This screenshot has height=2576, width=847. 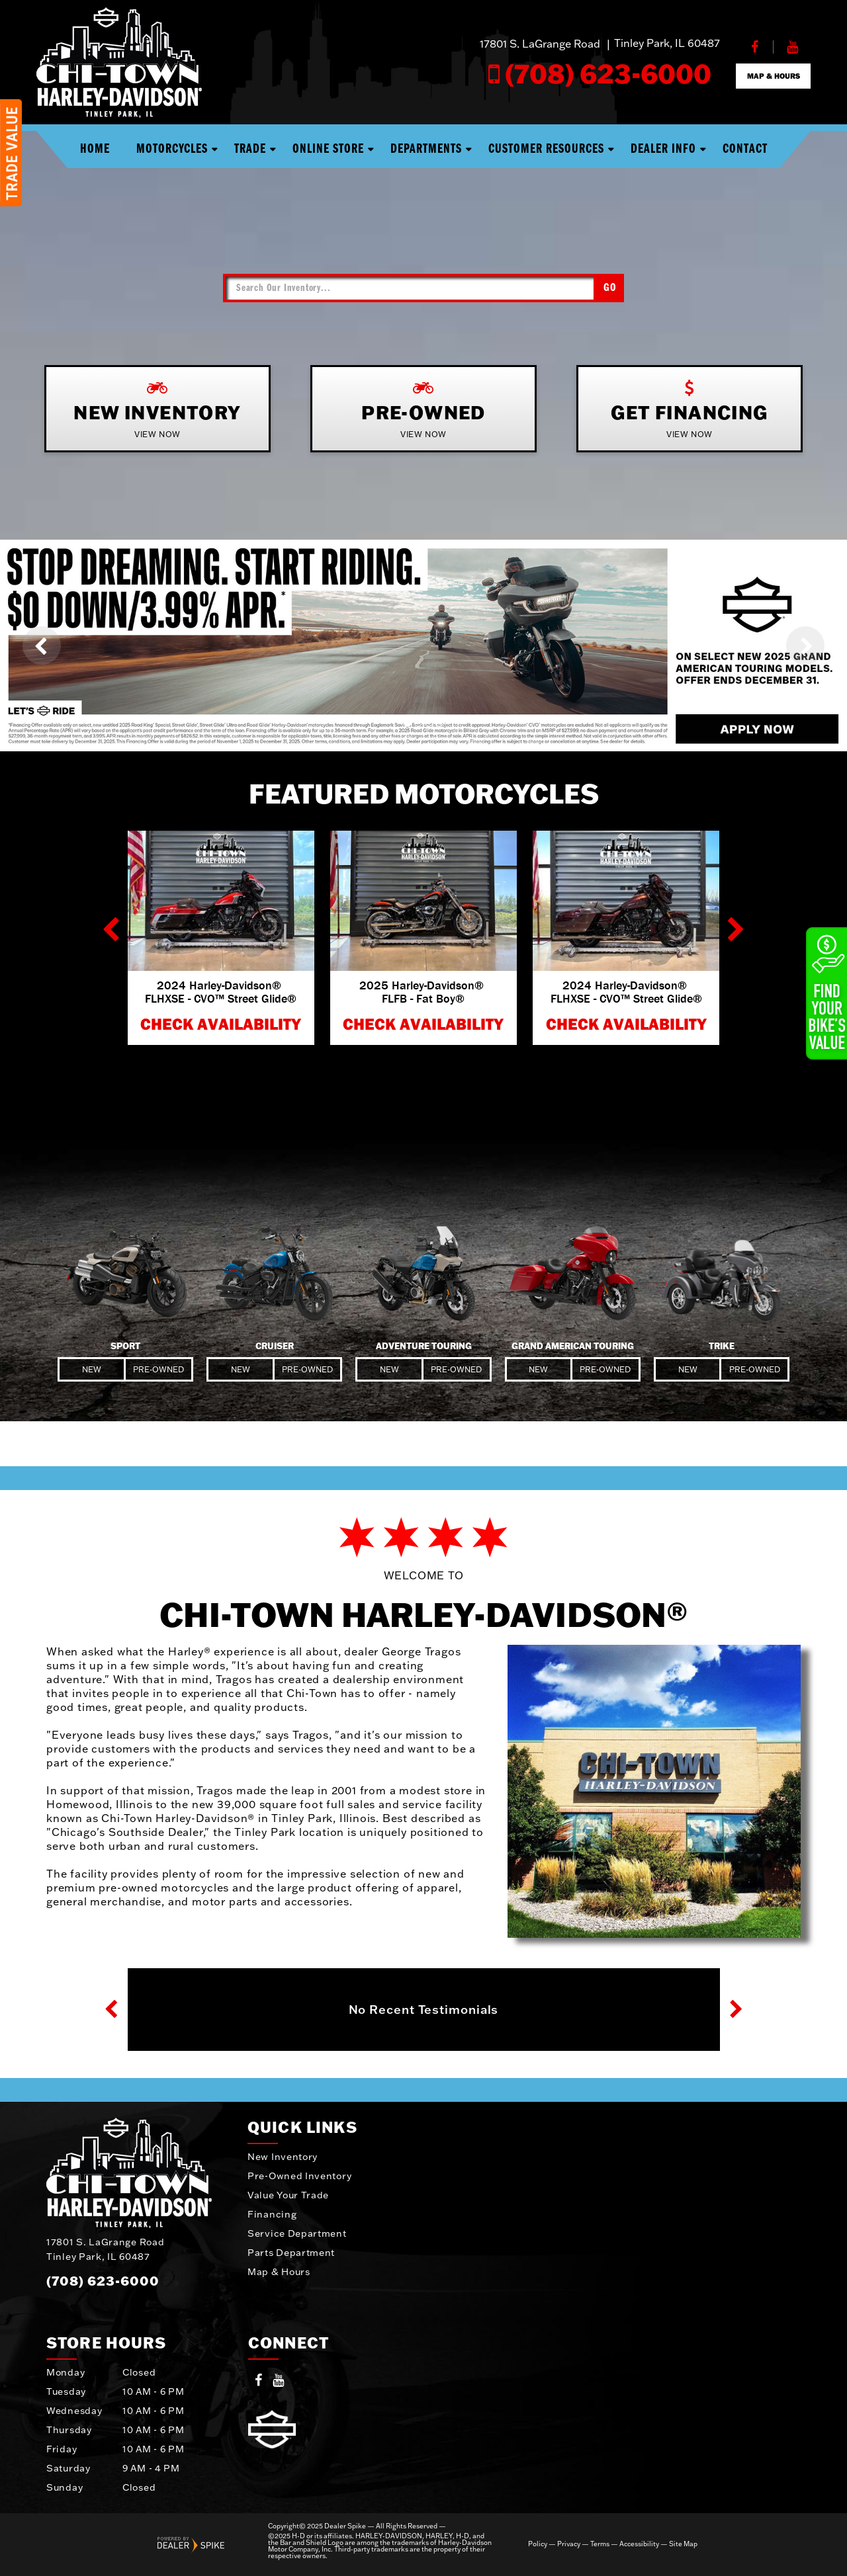 What do you see at coordinates (41, 645) in the screenshot?
I see `[button]` at bounding box center [41, 645].